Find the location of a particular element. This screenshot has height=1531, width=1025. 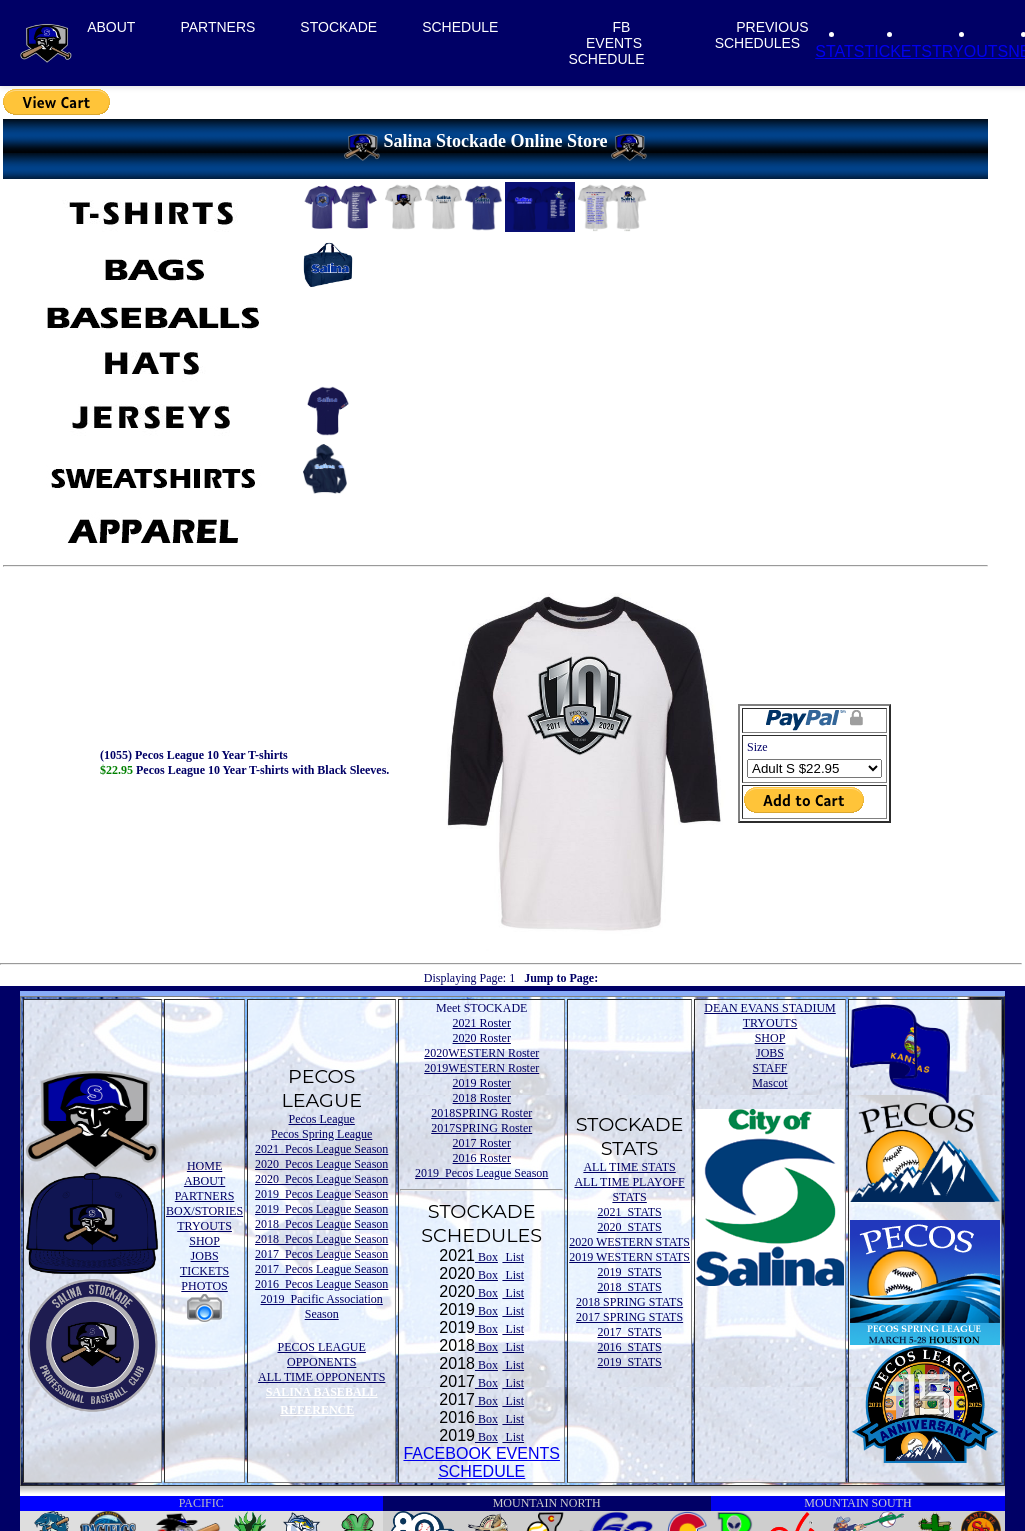

2016 Roster is located at coordinates (482, 1158).